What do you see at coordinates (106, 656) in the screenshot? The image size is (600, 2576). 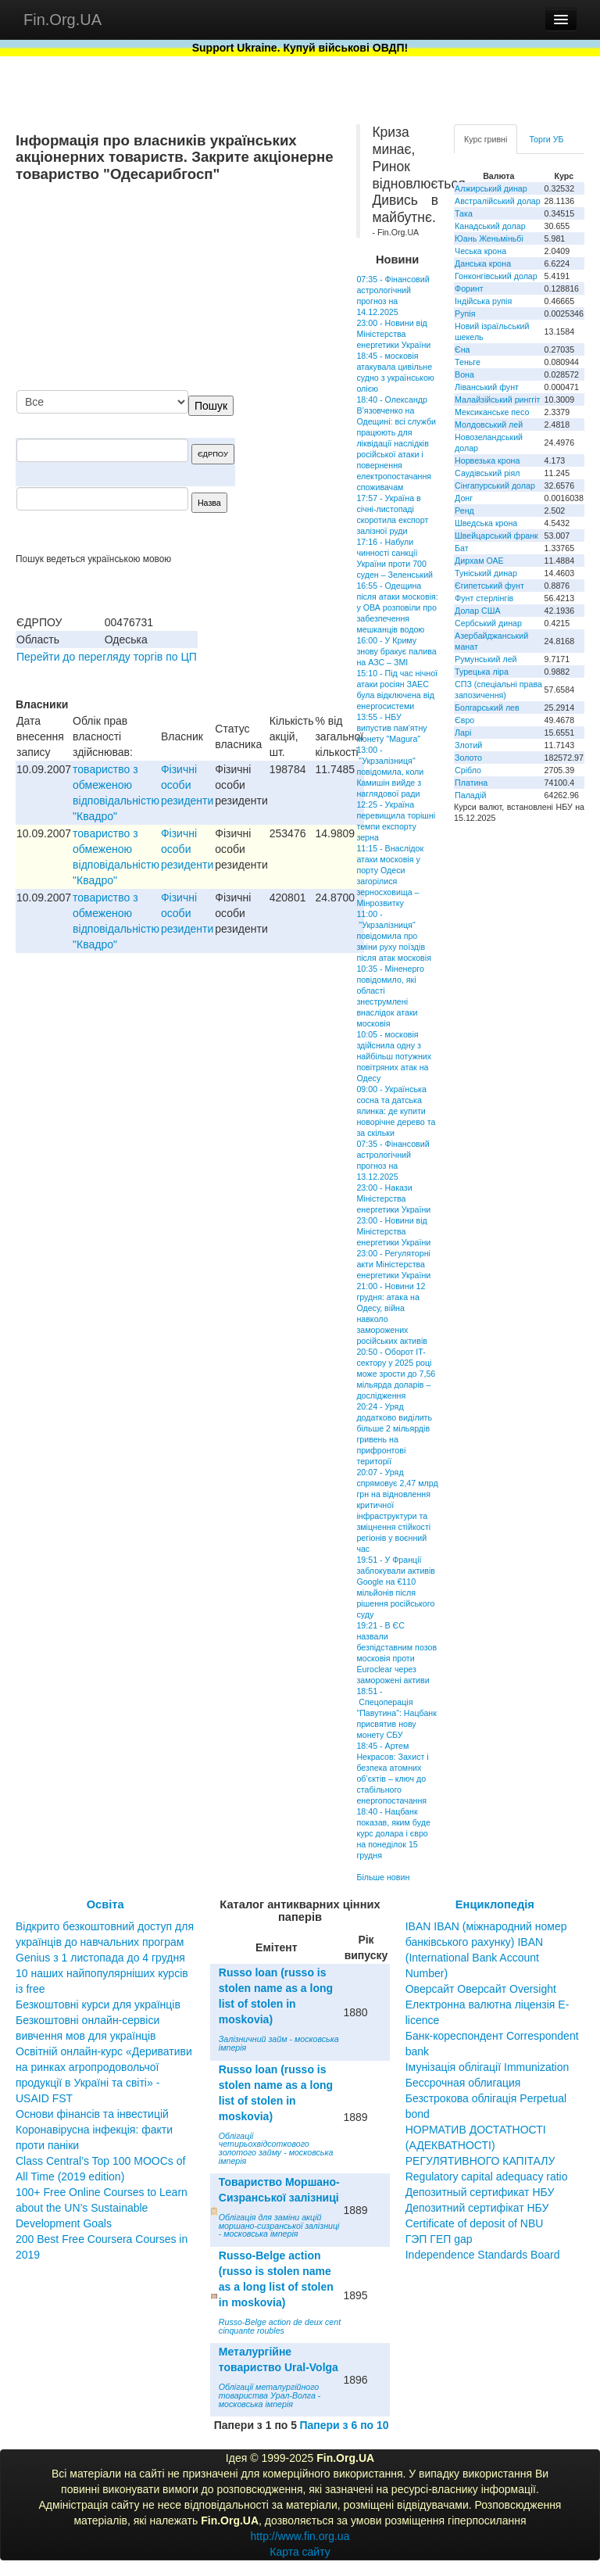 I see `Перейти до перегляду торгів по ЦП` at bounding box center [106, 656].